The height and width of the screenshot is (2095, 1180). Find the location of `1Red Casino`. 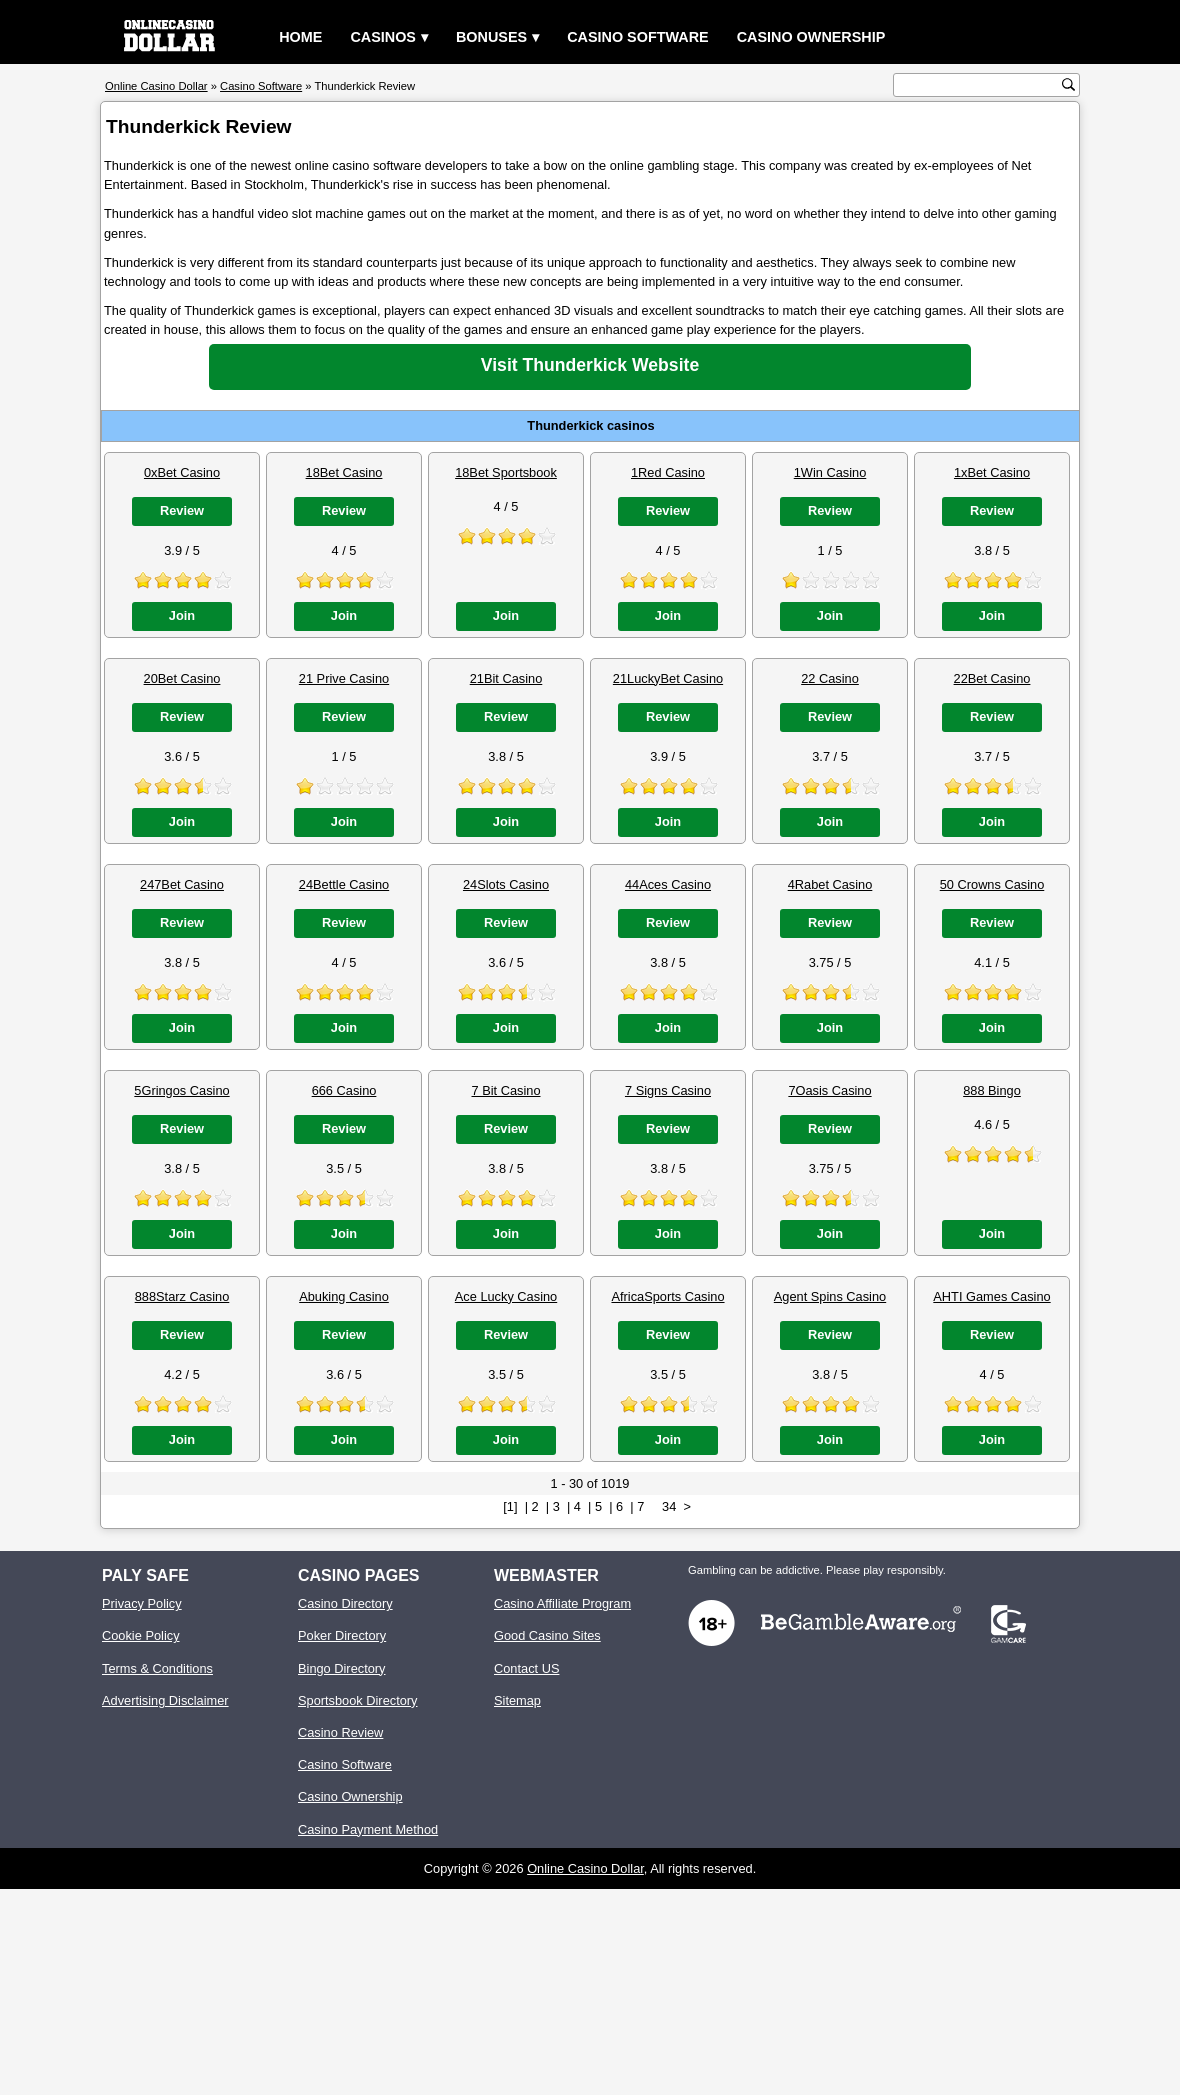

1Red Casino is located at coordinates (668, 472).